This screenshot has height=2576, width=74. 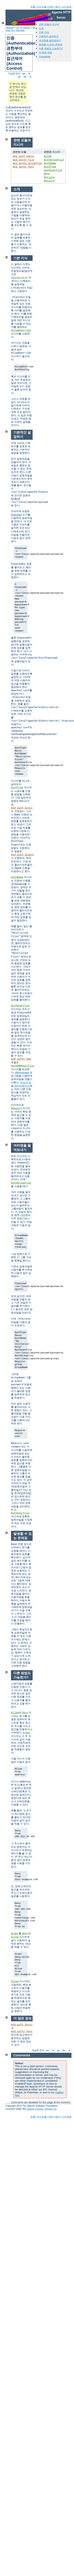 What do you see at coordinates (19, 76) in the screenshot?
I see `ja` at bounding box center [19, 76].